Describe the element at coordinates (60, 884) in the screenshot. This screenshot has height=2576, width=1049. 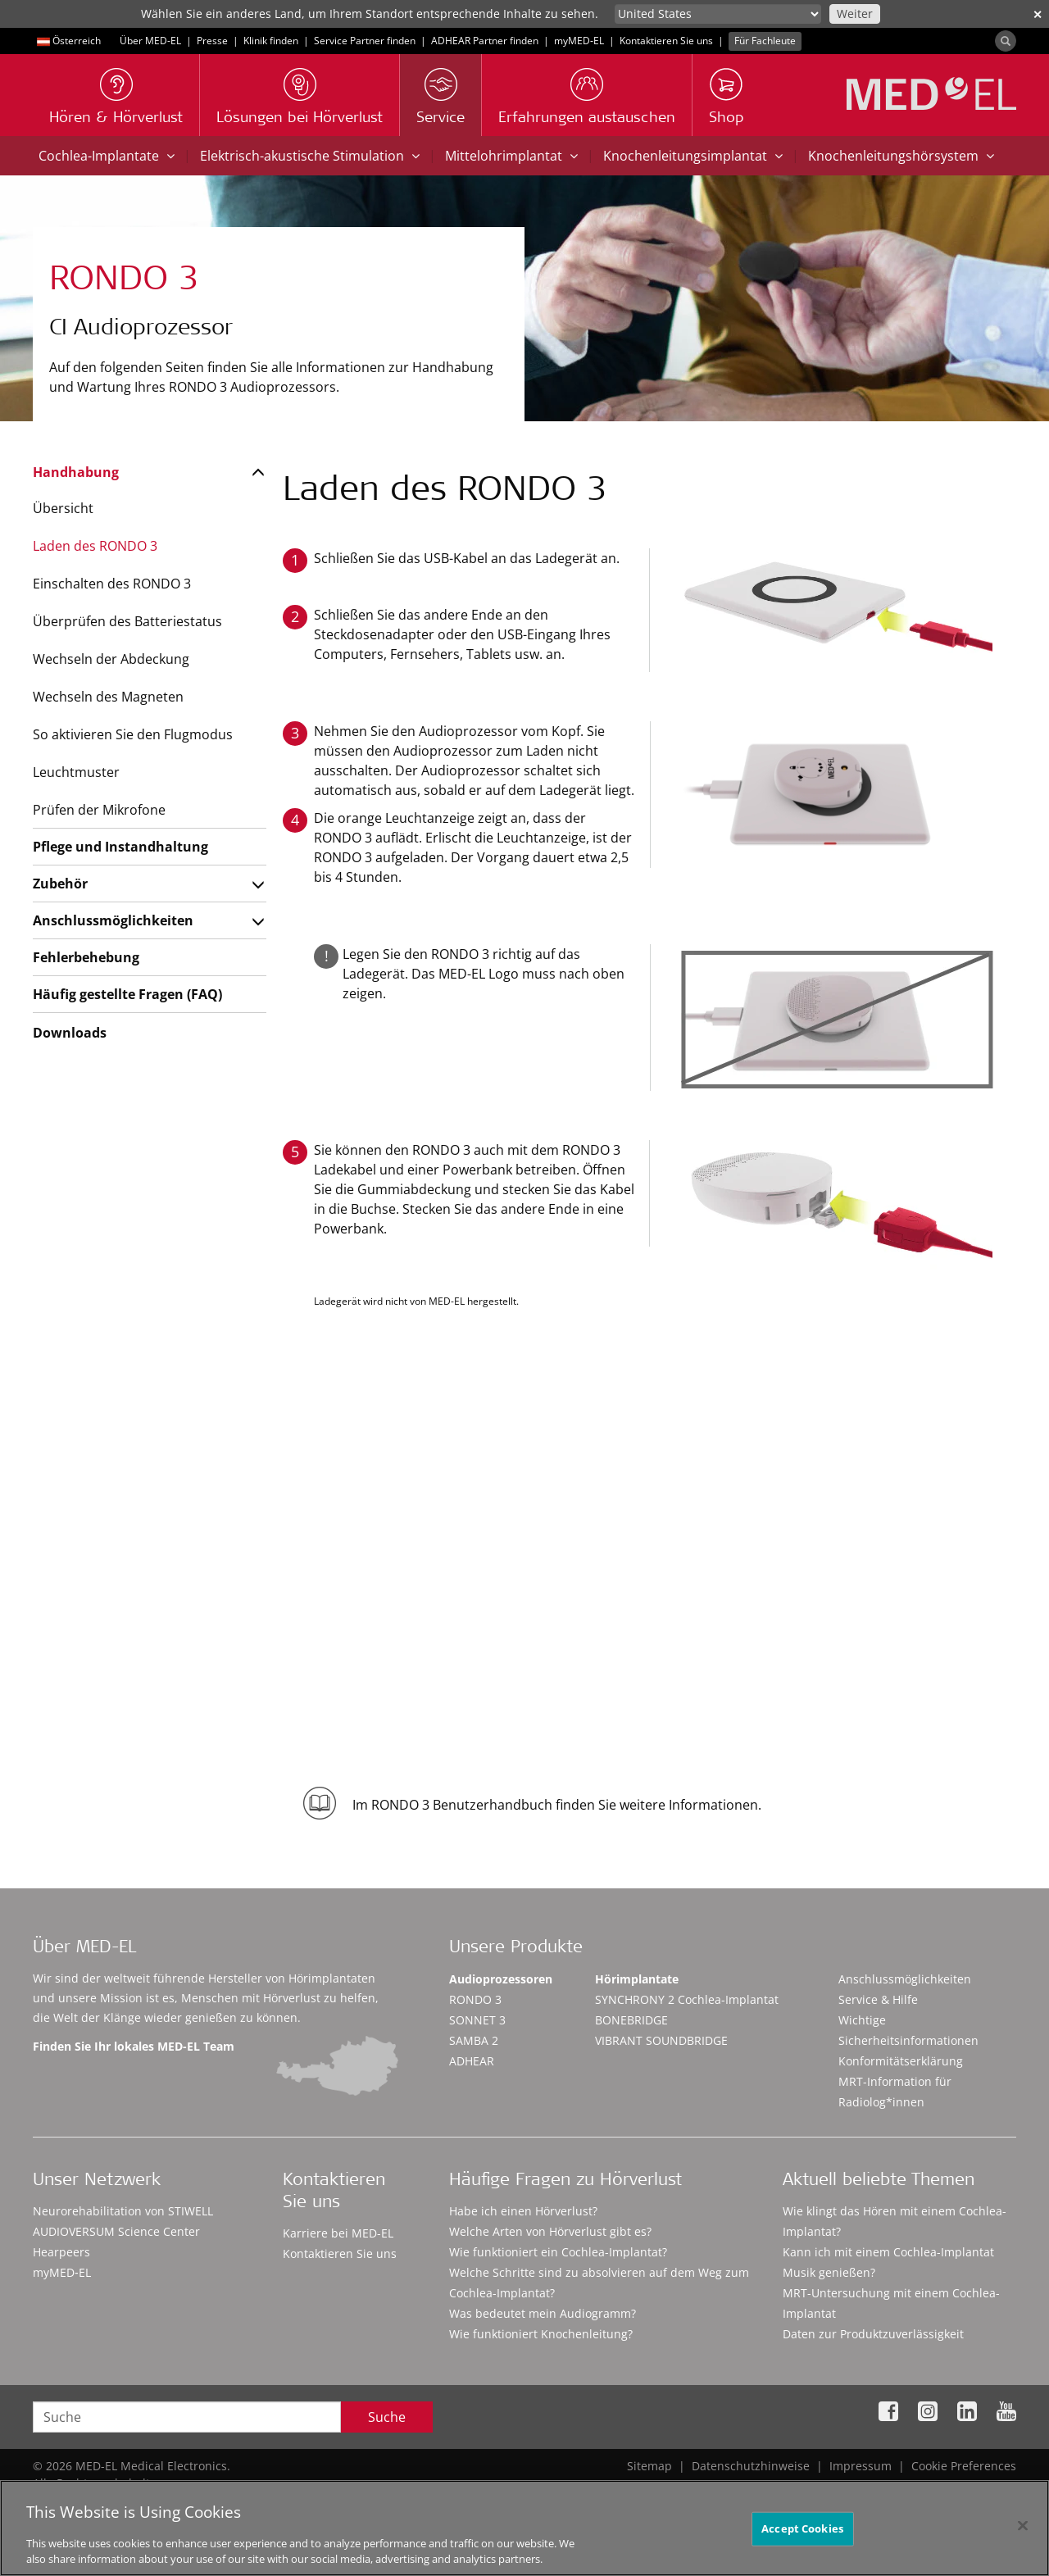
I see `Zubehör` at that location.